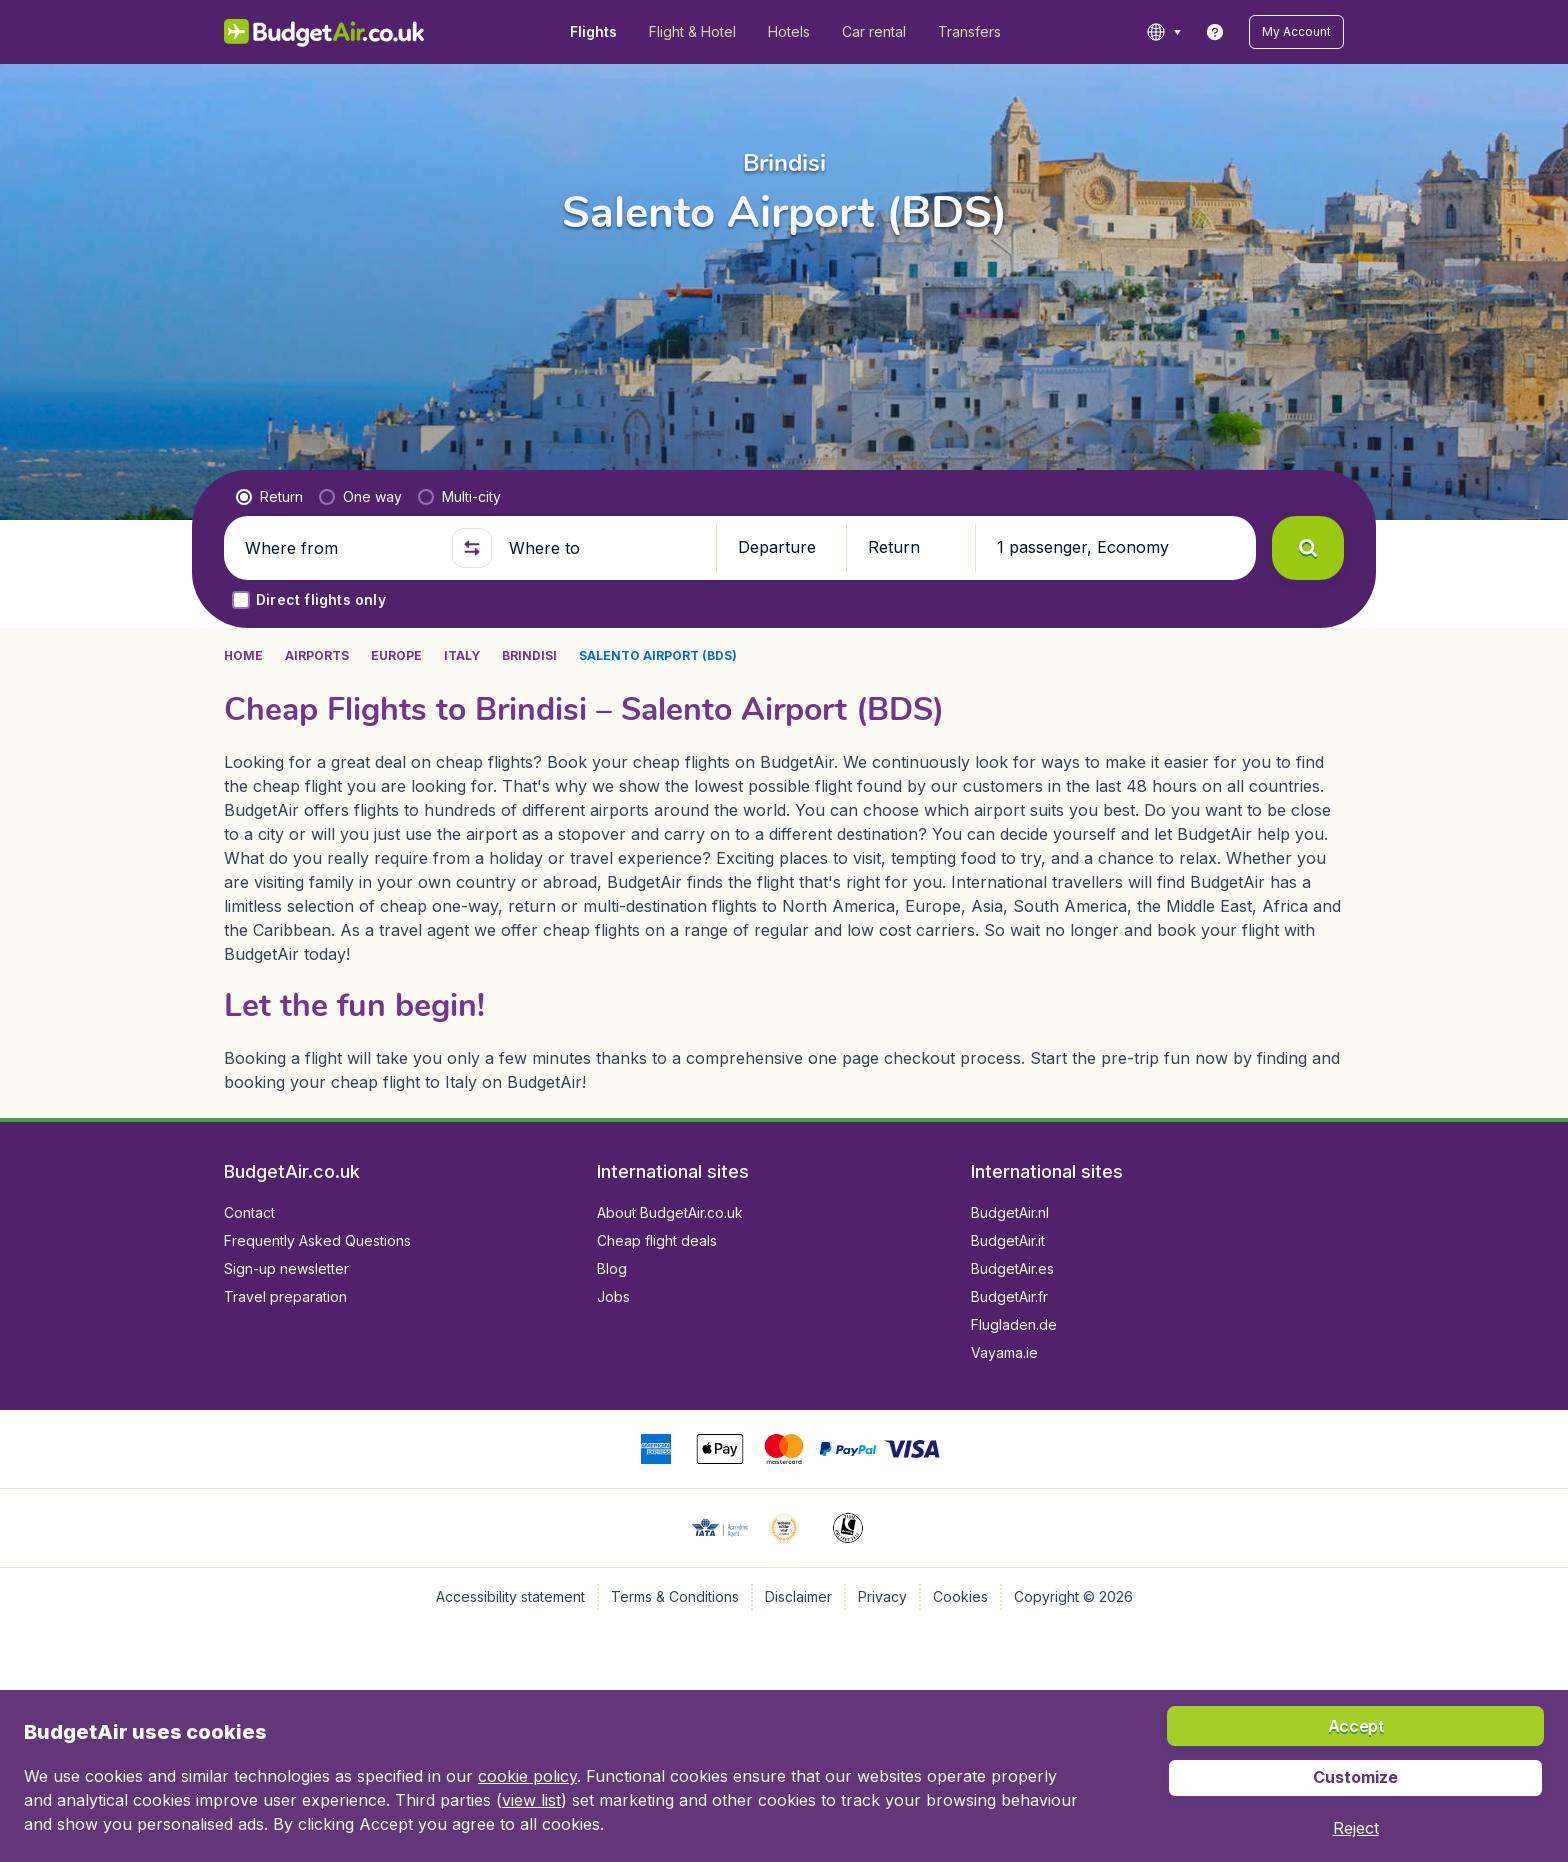 This screenshot has height=1862, width=1568. Describe the element at coordinates (604, 548) in the screenshot. I see `[Where to]` at that location.